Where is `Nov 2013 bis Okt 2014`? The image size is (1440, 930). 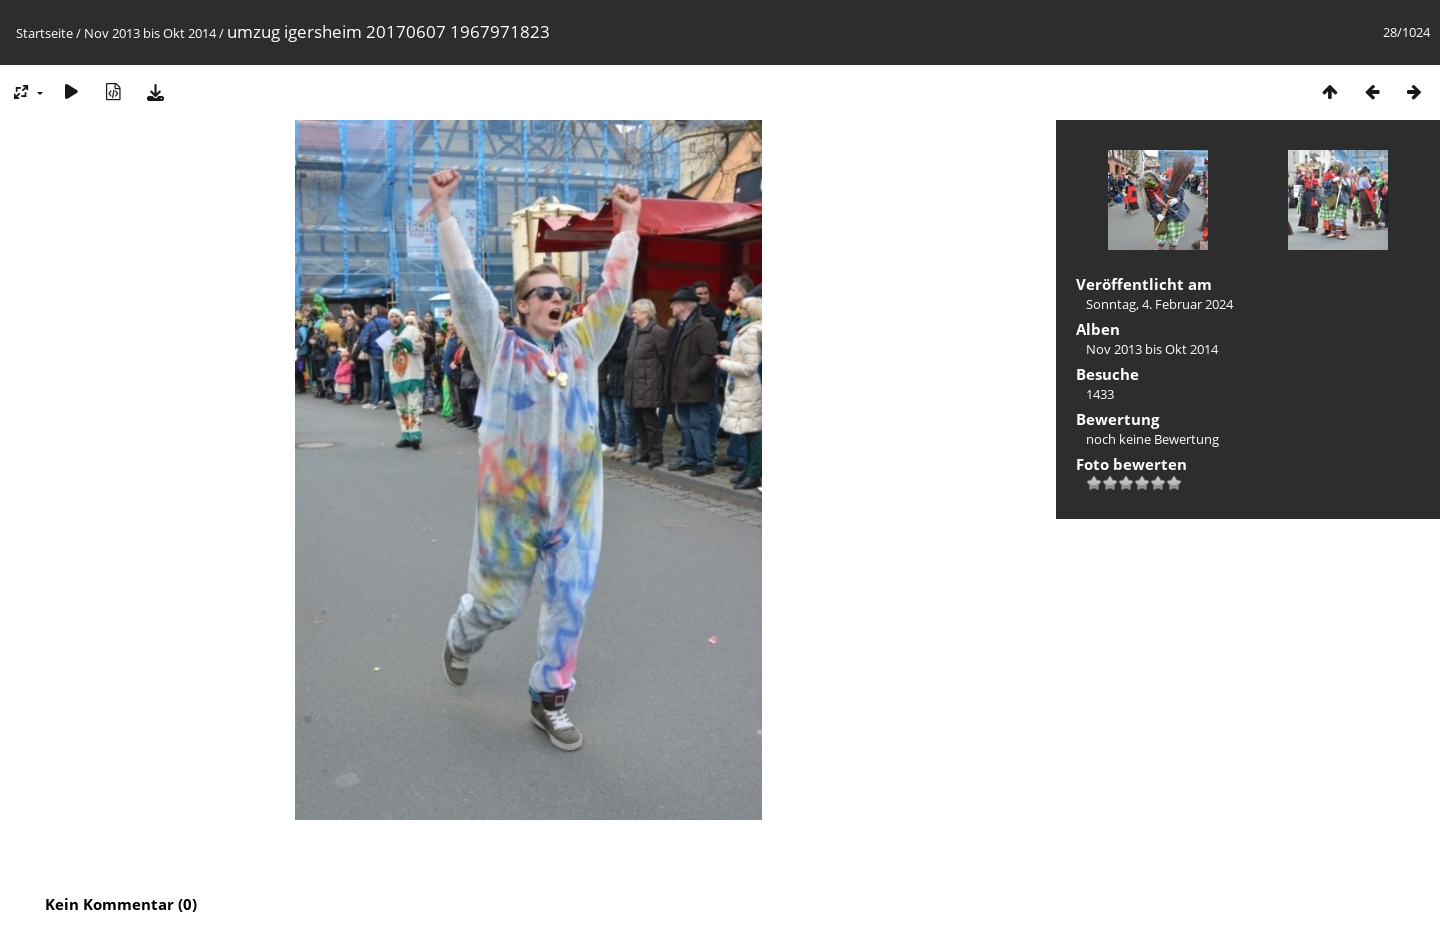 Nov 2013 bis Okt 2014 is located at coordinates (150, 33).